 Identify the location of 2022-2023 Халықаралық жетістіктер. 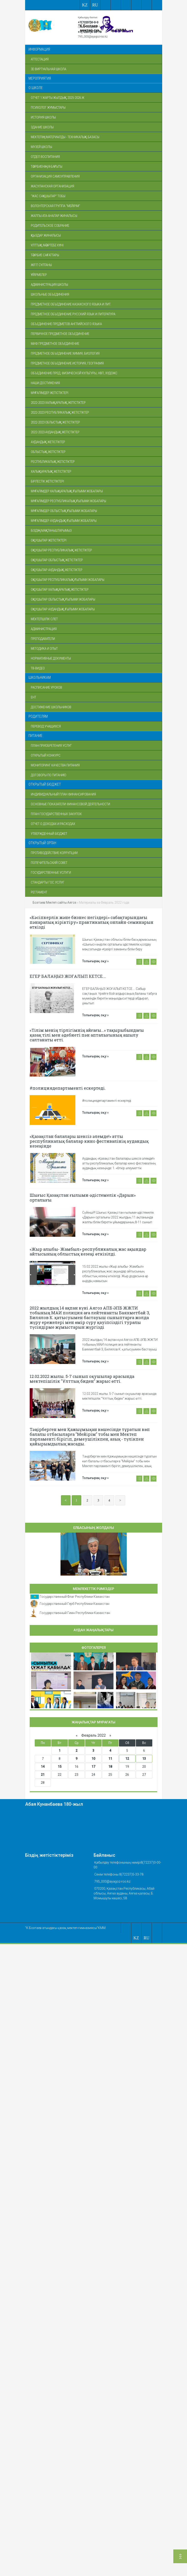
(58, 403).